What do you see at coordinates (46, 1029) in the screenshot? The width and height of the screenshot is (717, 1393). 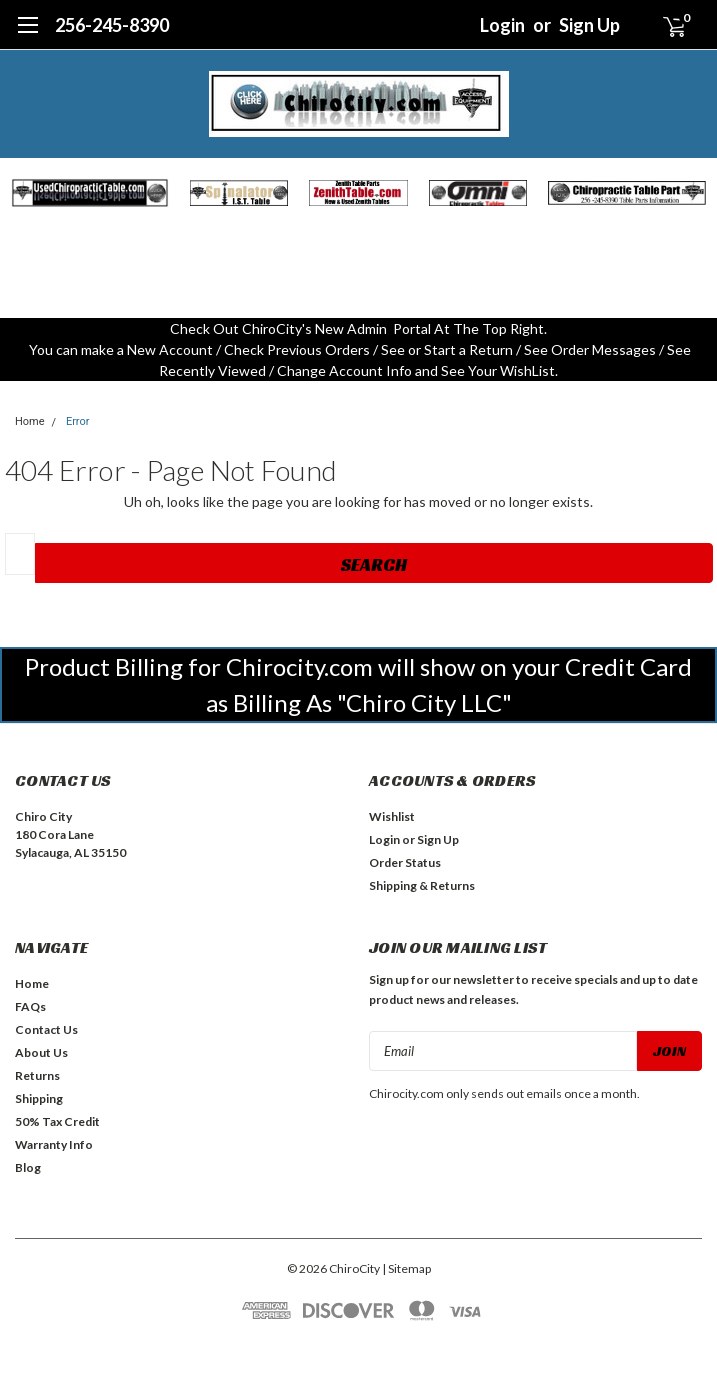 I see `Contact Us` at bounding box center [46, 1029].